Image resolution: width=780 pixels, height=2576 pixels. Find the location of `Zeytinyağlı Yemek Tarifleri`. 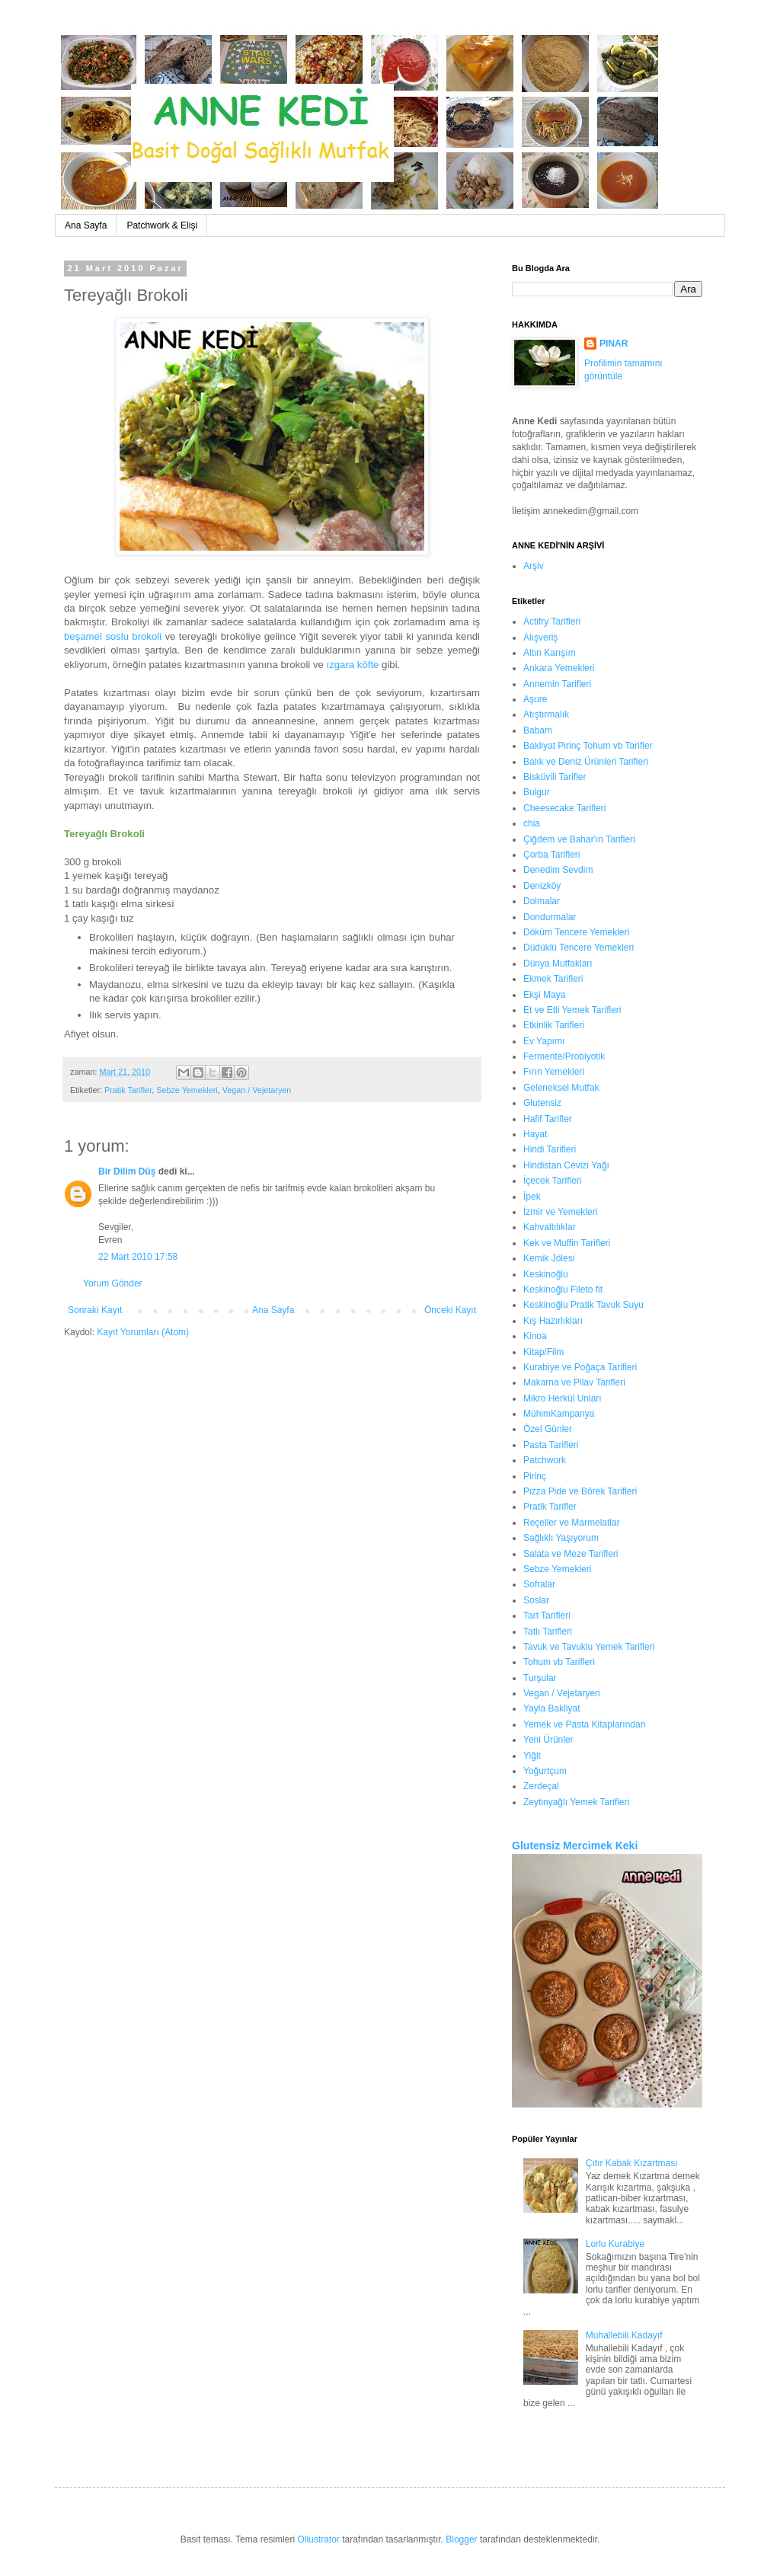

Zeytinyağlı Yemek Tarifleri is located at coordinates (576, 1802).